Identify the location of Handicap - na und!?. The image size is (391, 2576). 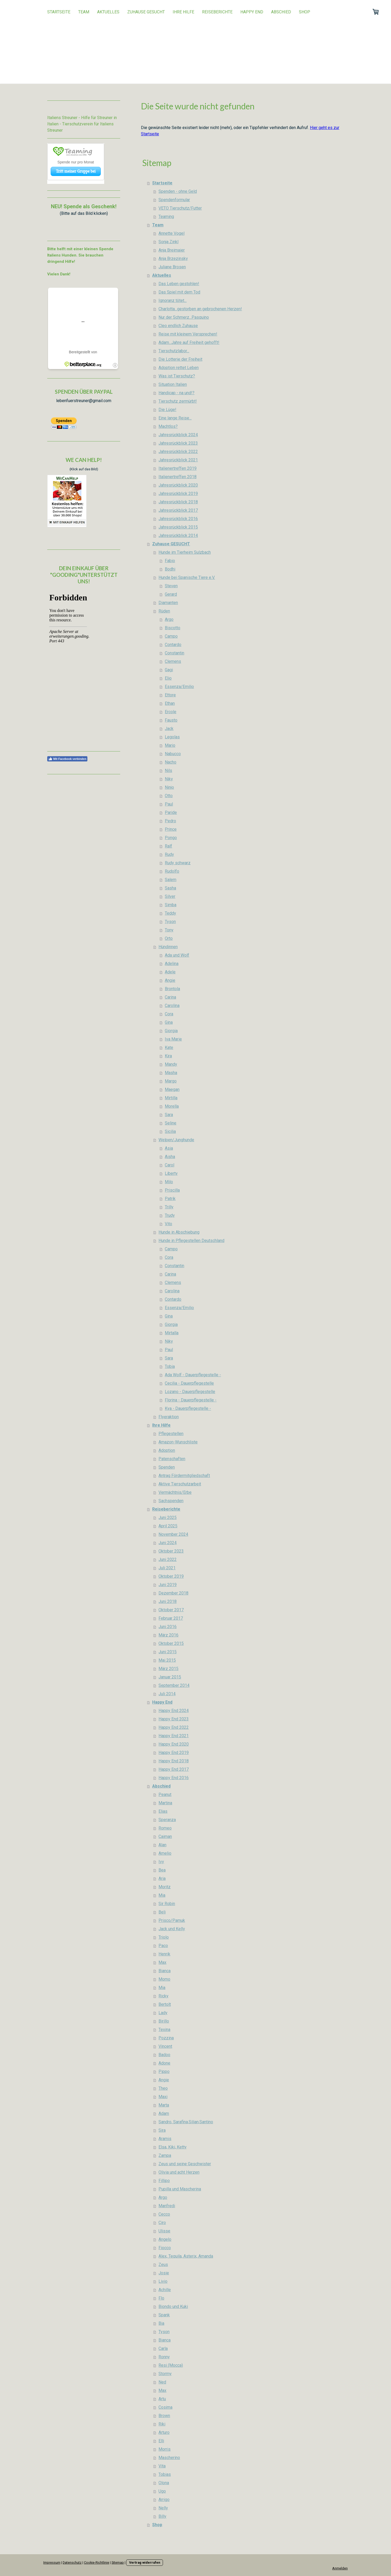
(176, 392).